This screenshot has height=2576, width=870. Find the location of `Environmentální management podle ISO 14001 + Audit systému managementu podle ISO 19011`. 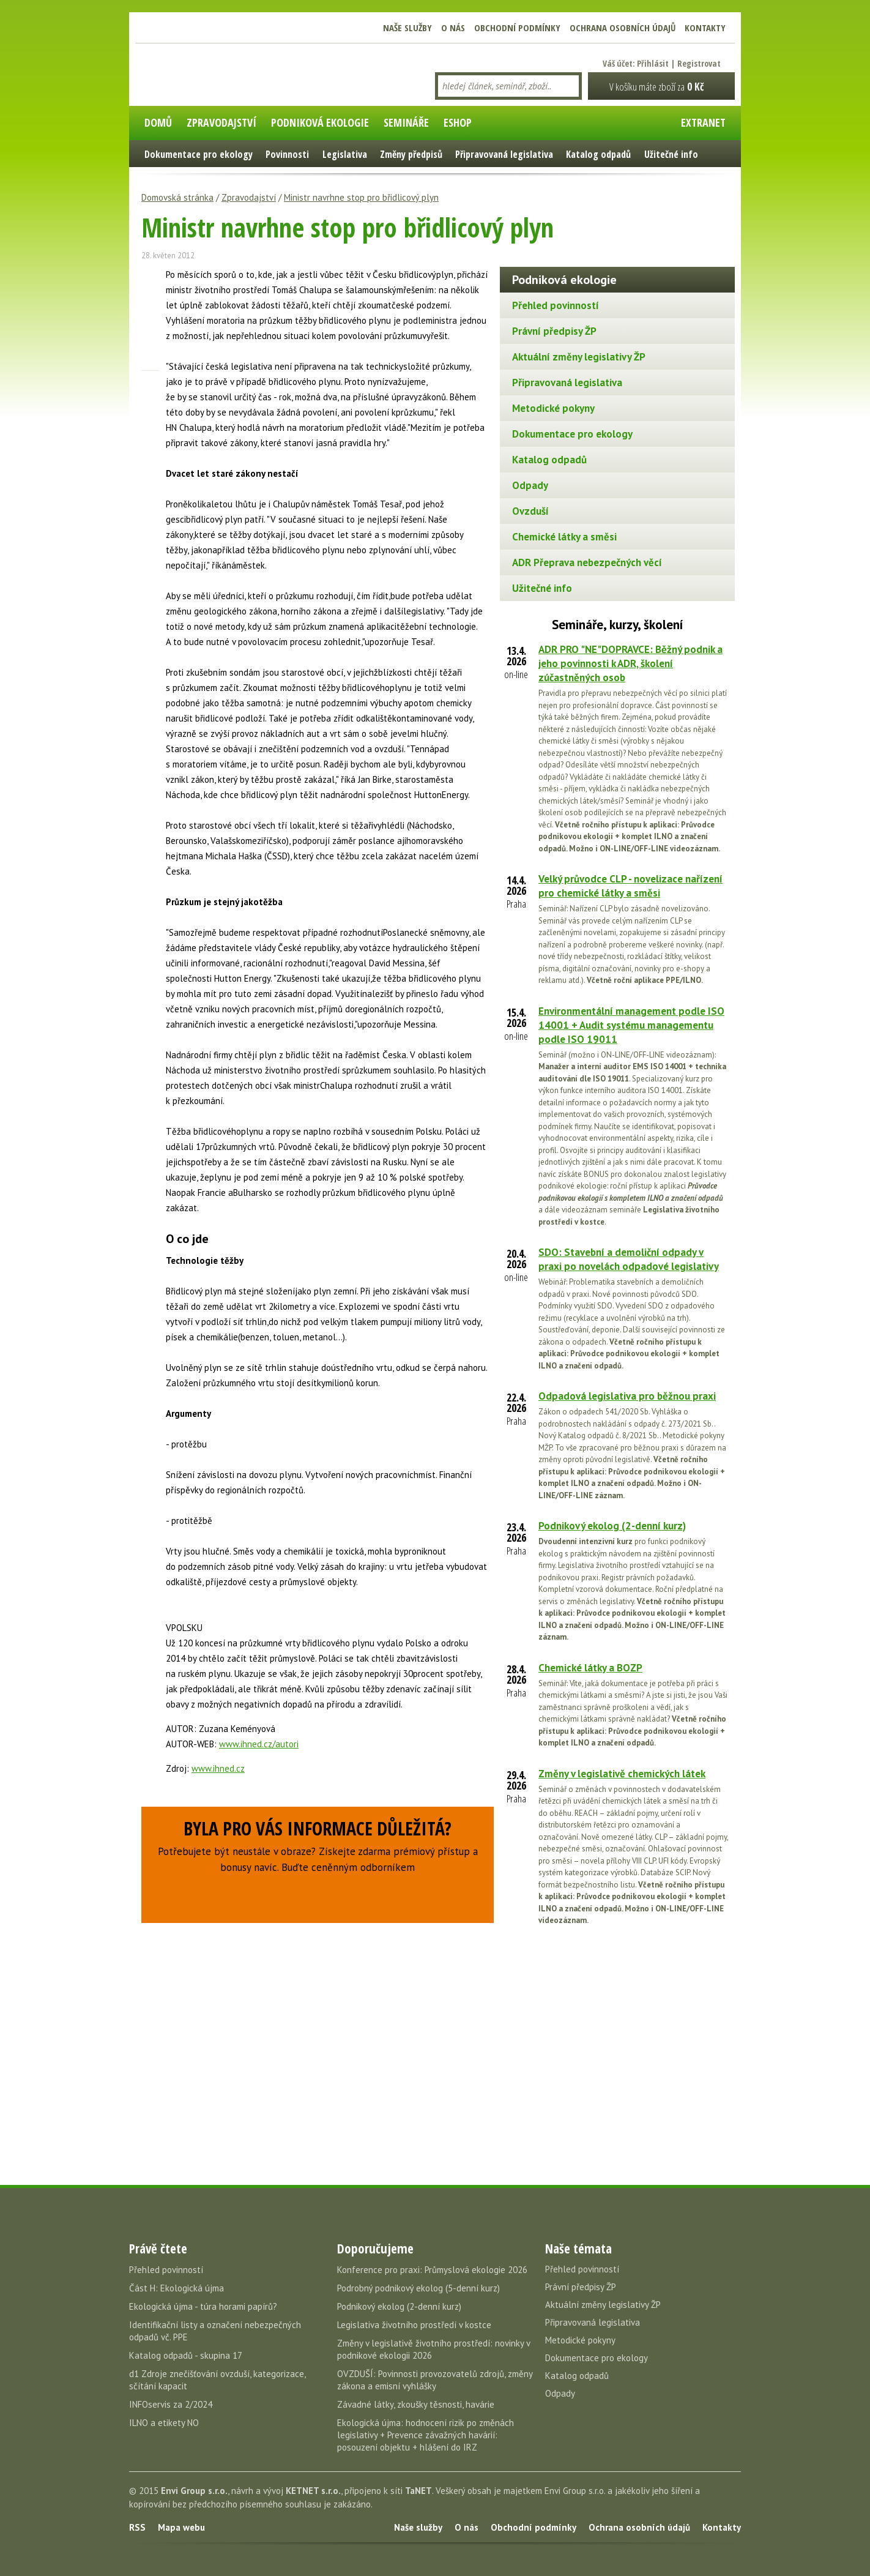

Environmentální management podle ISO 14001 + Audit systému managementu podle ISO 19011 is located at coordinates (631, 1025).